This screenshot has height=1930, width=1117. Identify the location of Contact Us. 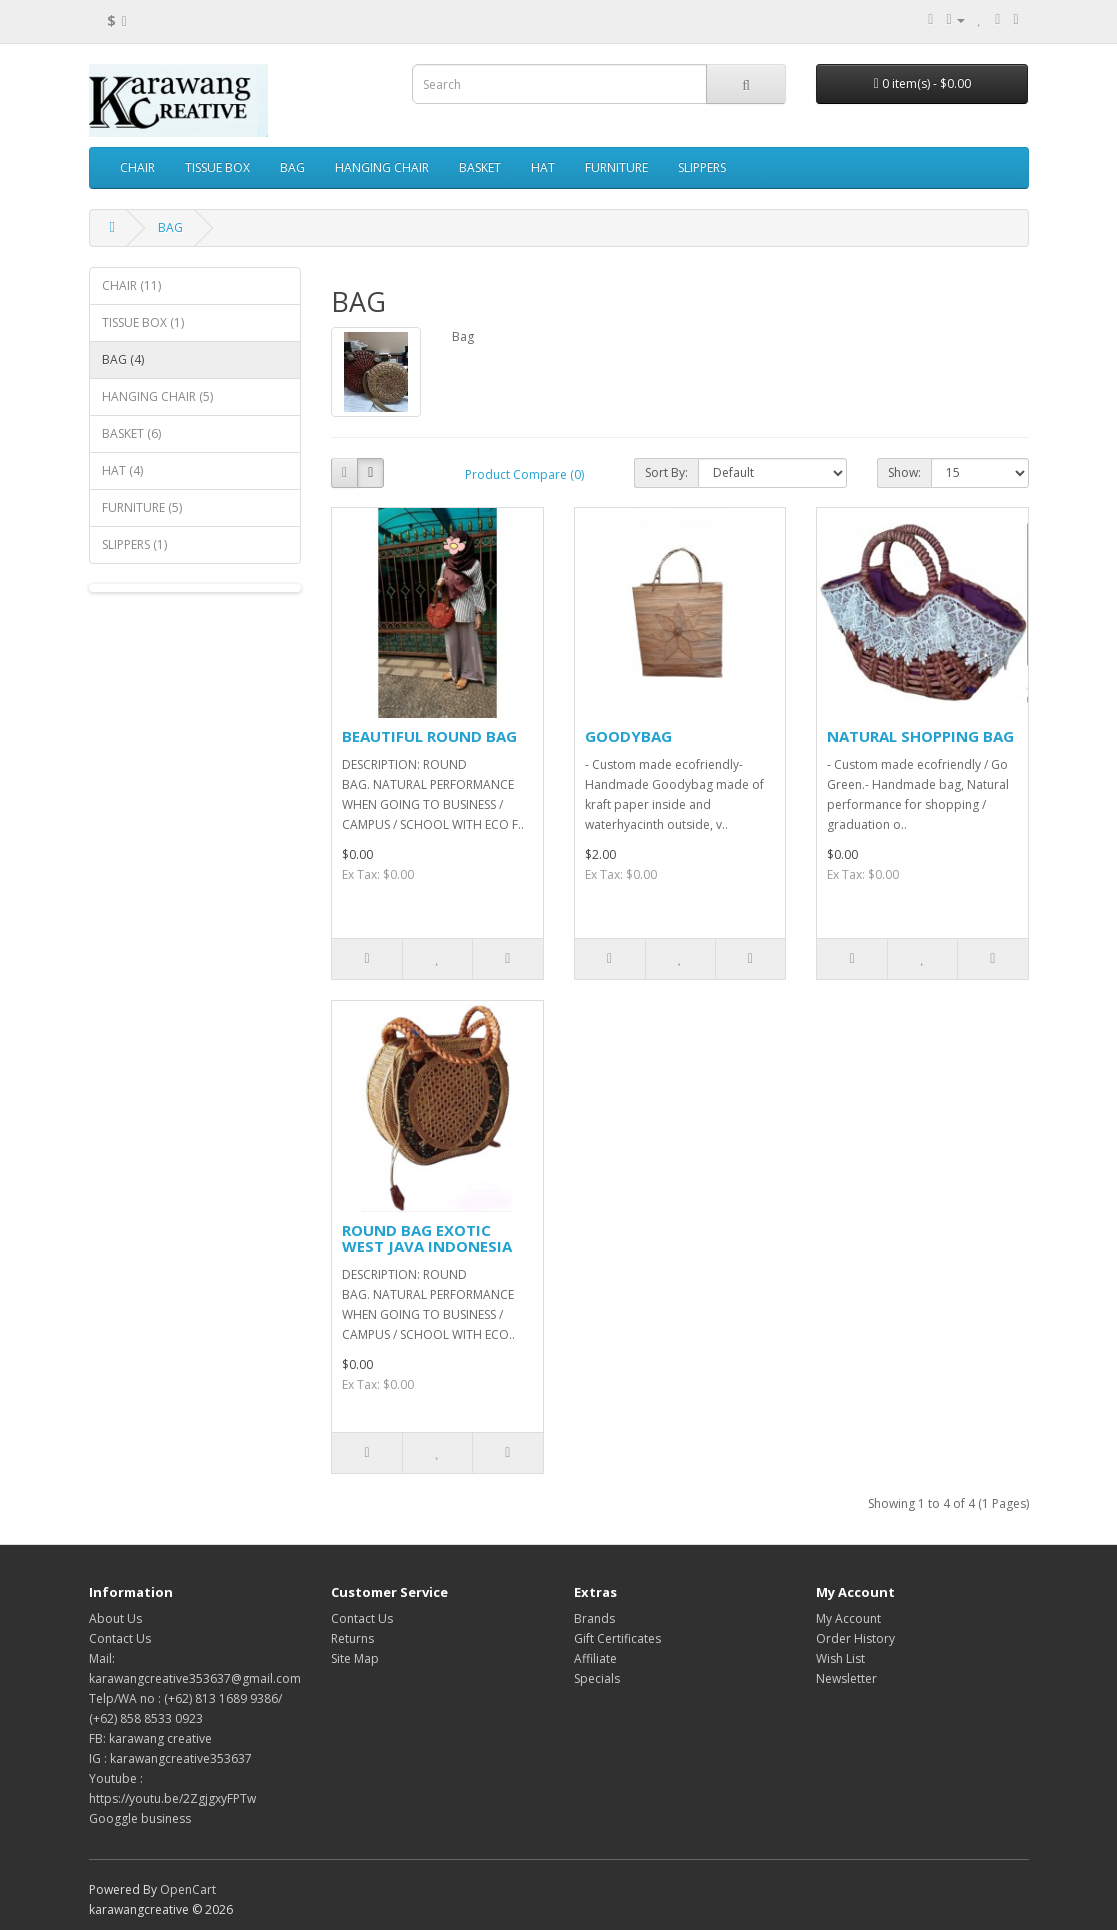
(120, 1638).